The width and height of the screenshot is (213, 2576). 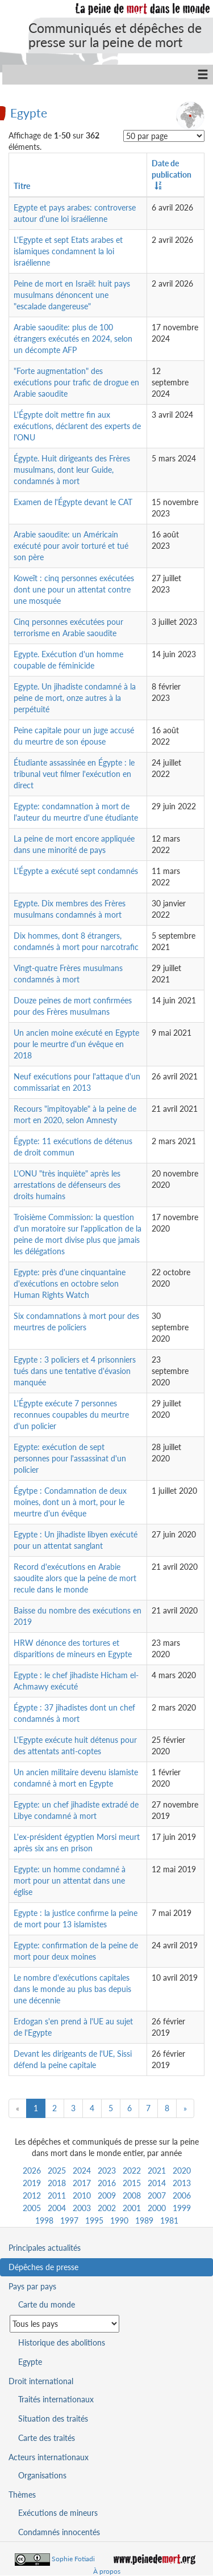 I want to click on 2004, so click(x=57, y=2208).